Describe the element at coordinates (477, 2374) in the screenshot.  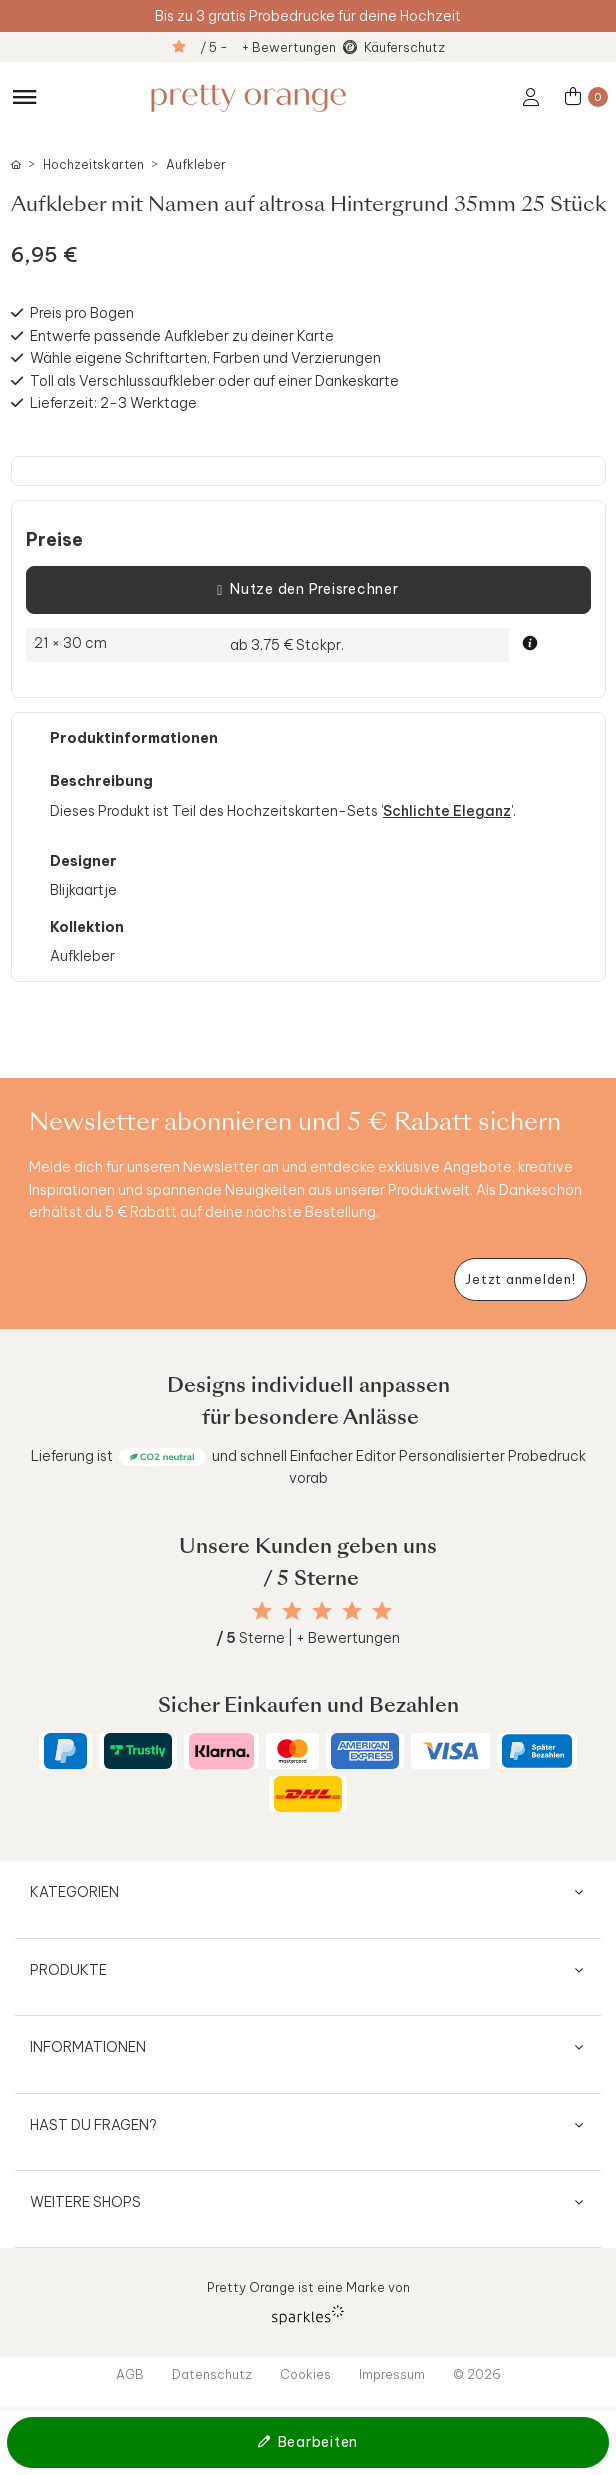
I see `© 2026` at that location.